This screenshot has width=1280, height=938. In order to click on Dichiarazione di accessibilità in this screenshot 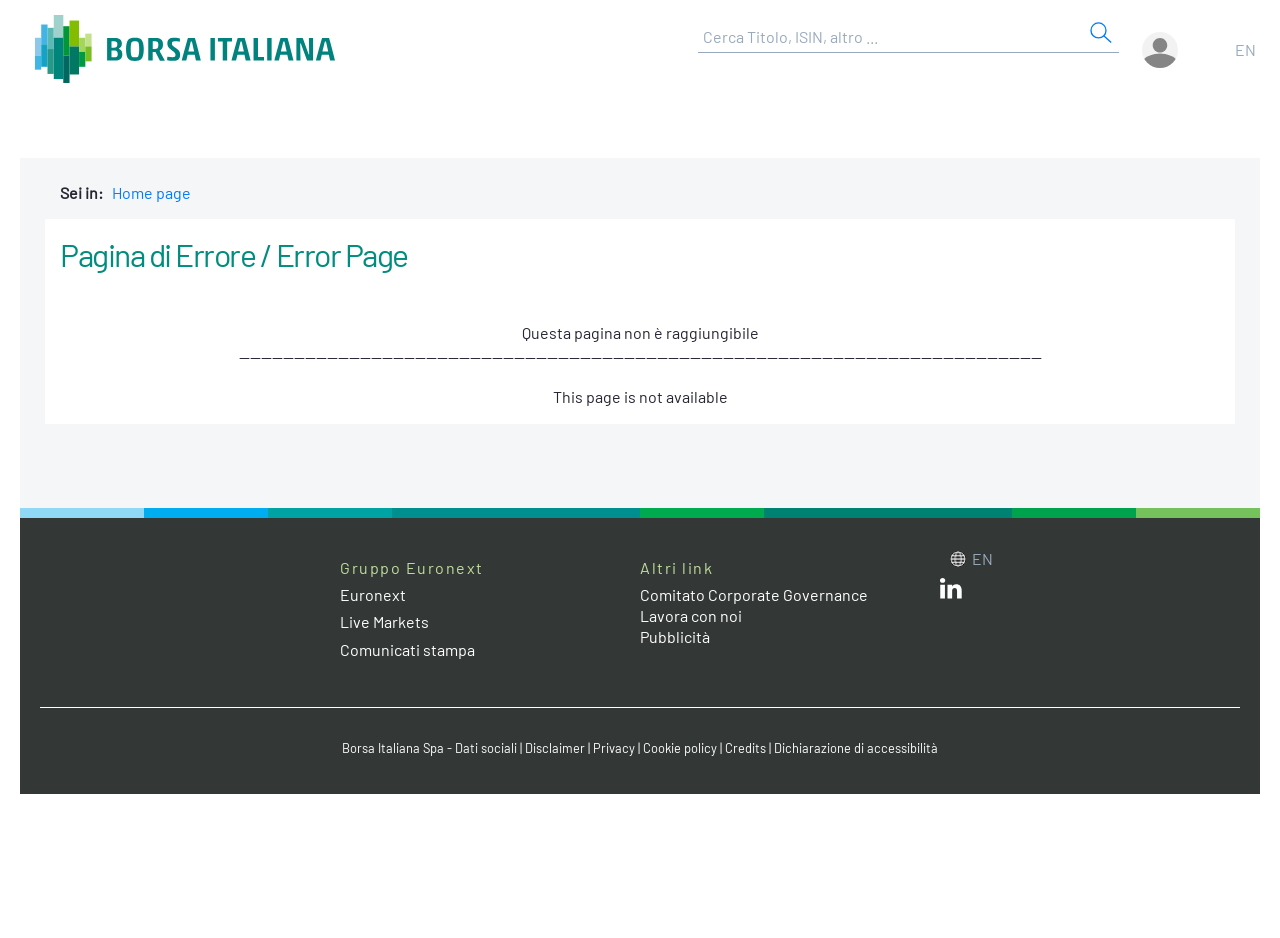, I will do `click(856, 748)`.